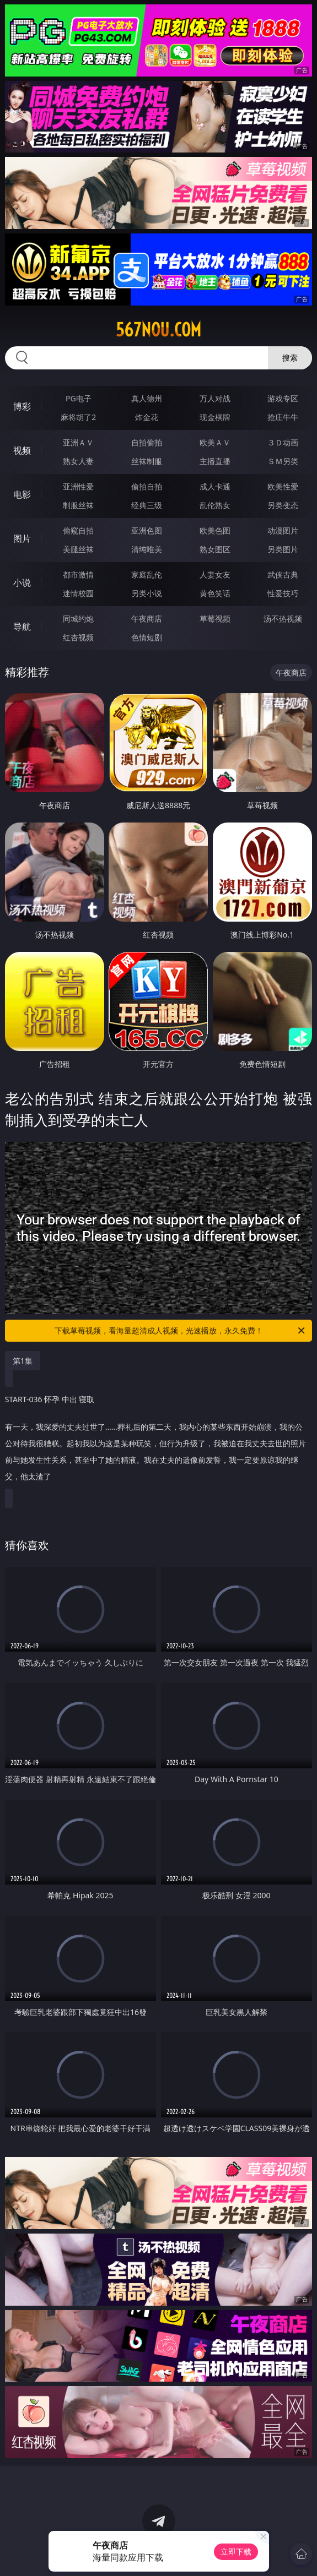 This screenshot has width=317, height=2576. Describe the element at coordinates (78, 505) in the screenshot. I see `制服丝袜` at that location.